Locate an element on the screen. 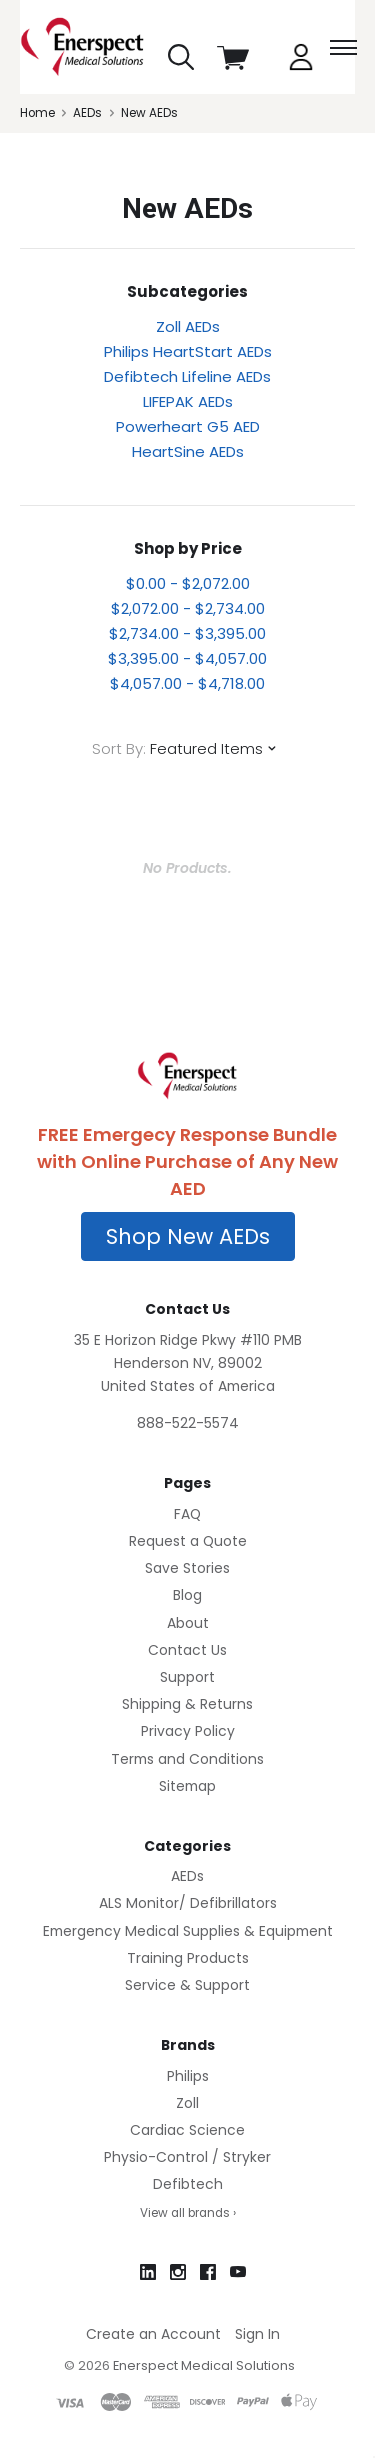 The width and height of the screenshot is (375, 2458). Shipping & Returns is located at coordinates (187, 1704).